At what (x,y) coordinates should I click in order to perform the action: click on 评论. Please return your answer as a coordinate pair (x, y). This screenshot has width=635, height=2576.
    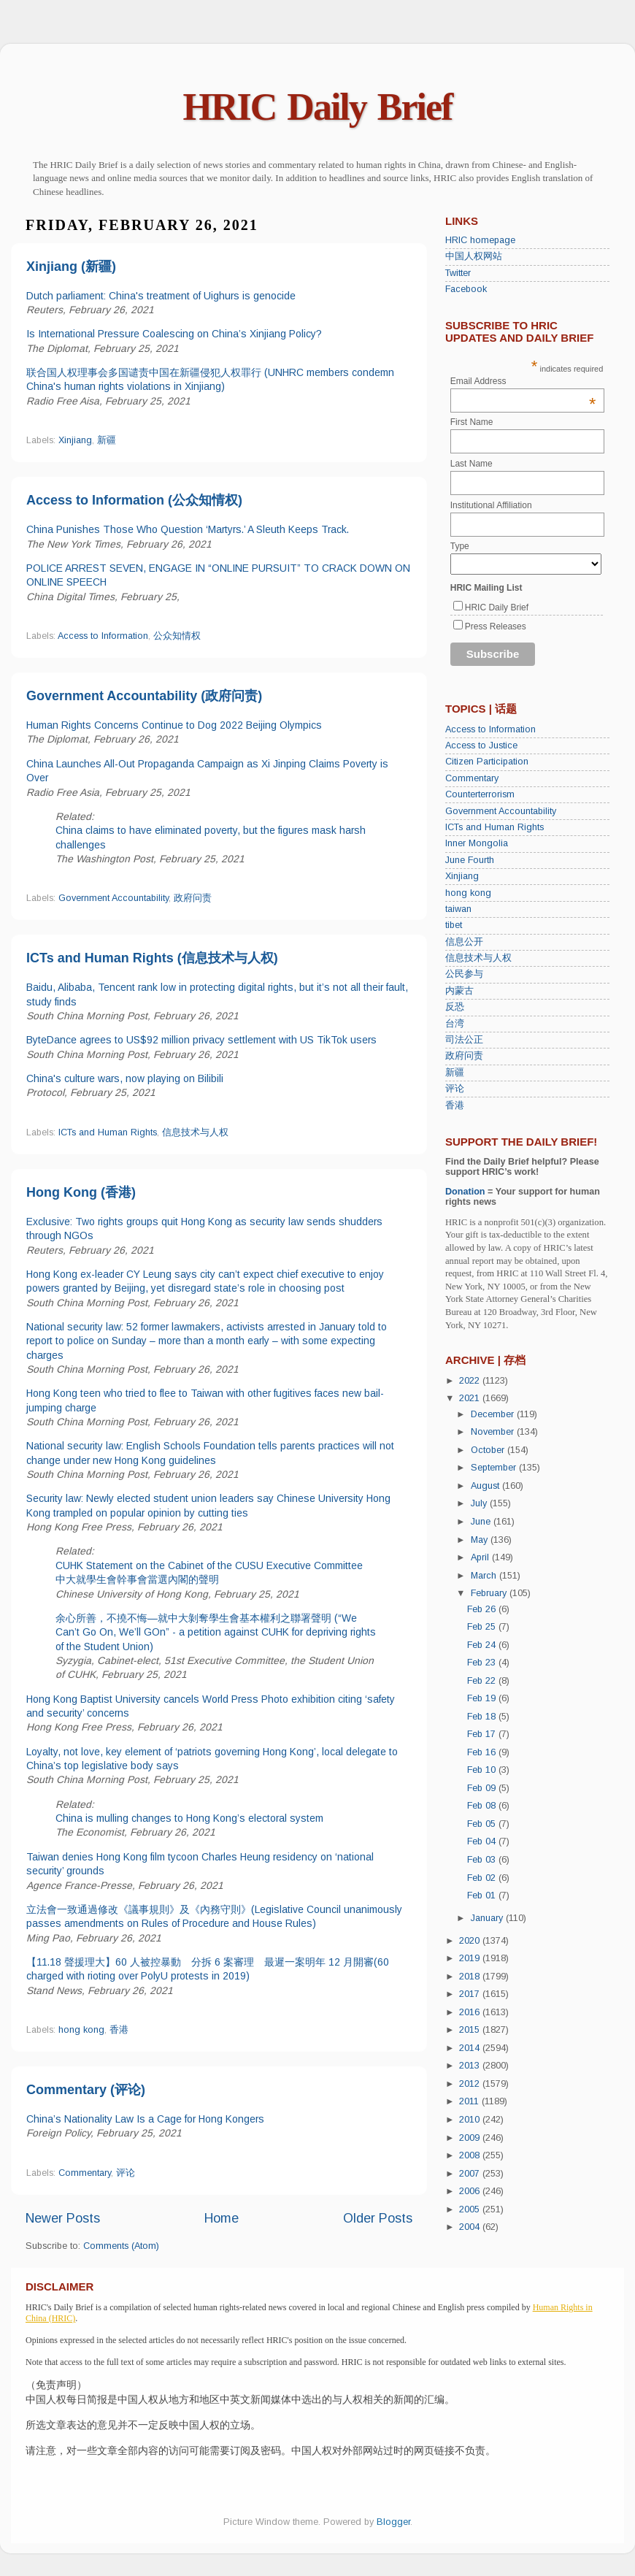
    Looking at the image, I should click on (125, 2173).